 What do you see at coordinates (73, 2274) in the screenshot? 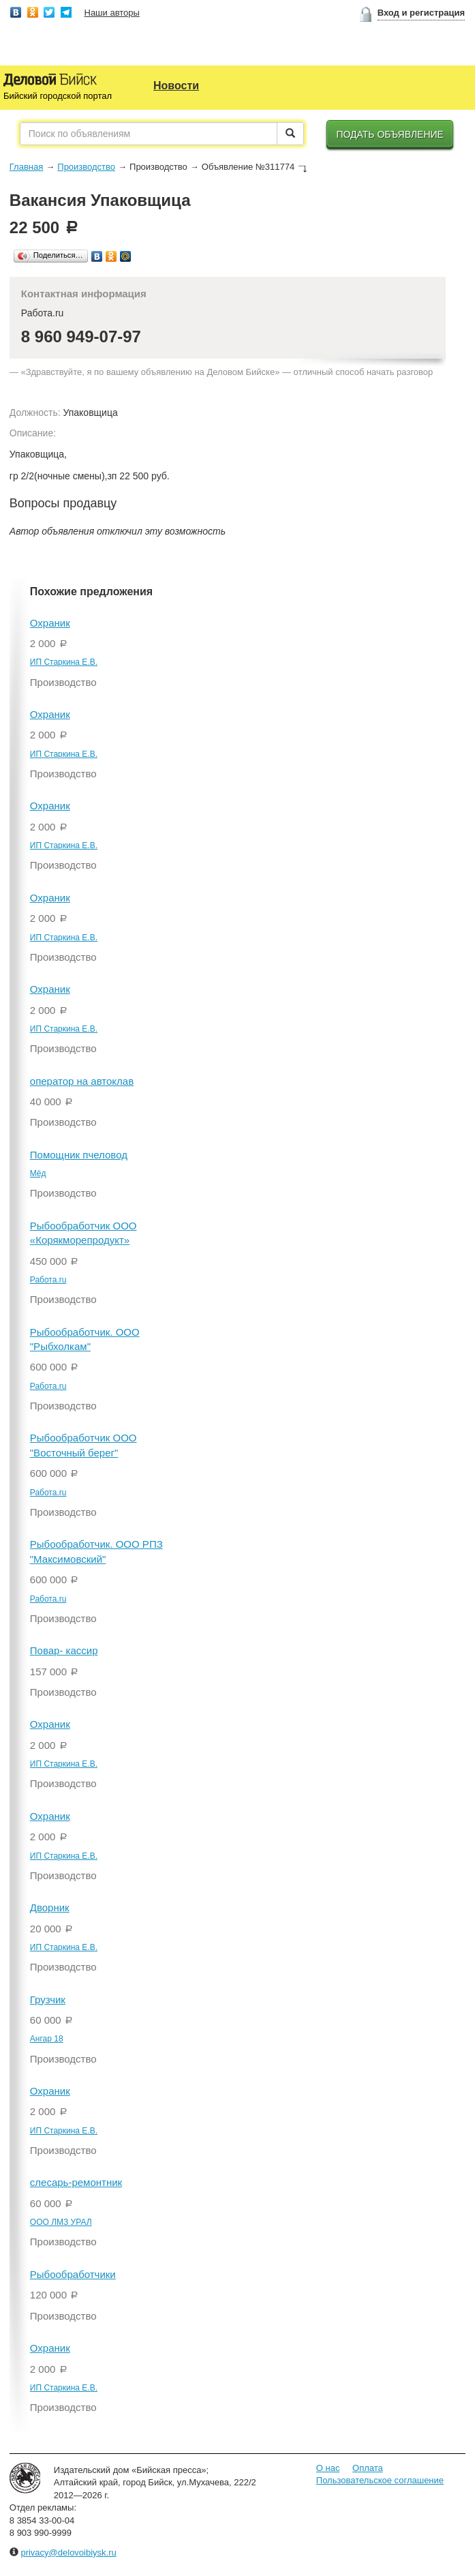
I see `Рыбообработчики` at bounding box center [73, 2274].